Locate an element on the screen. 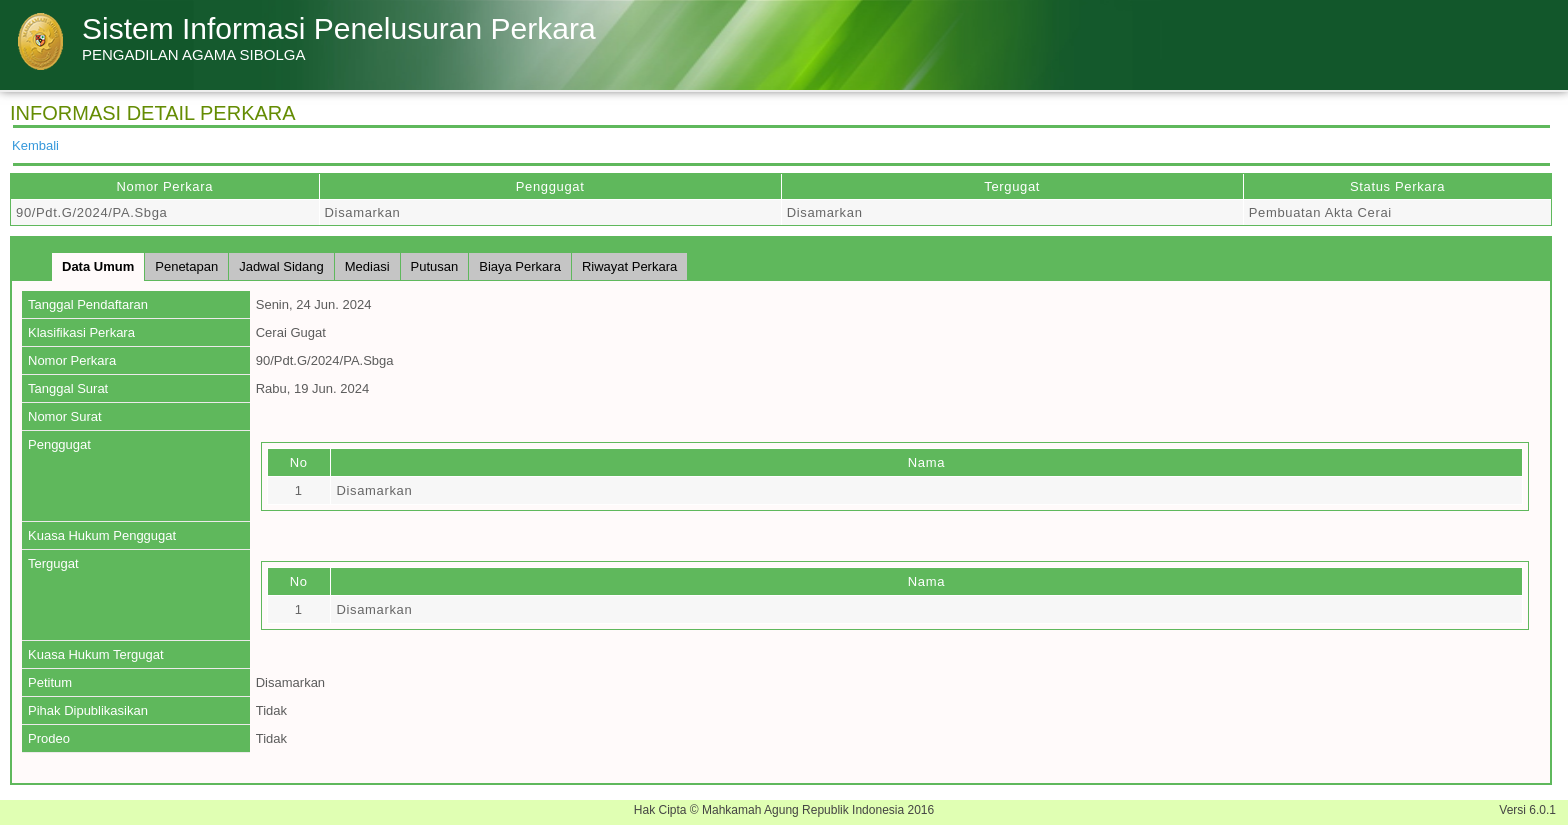 The image size is (1568, 825). Kembali is located at coordinates (35, 145).